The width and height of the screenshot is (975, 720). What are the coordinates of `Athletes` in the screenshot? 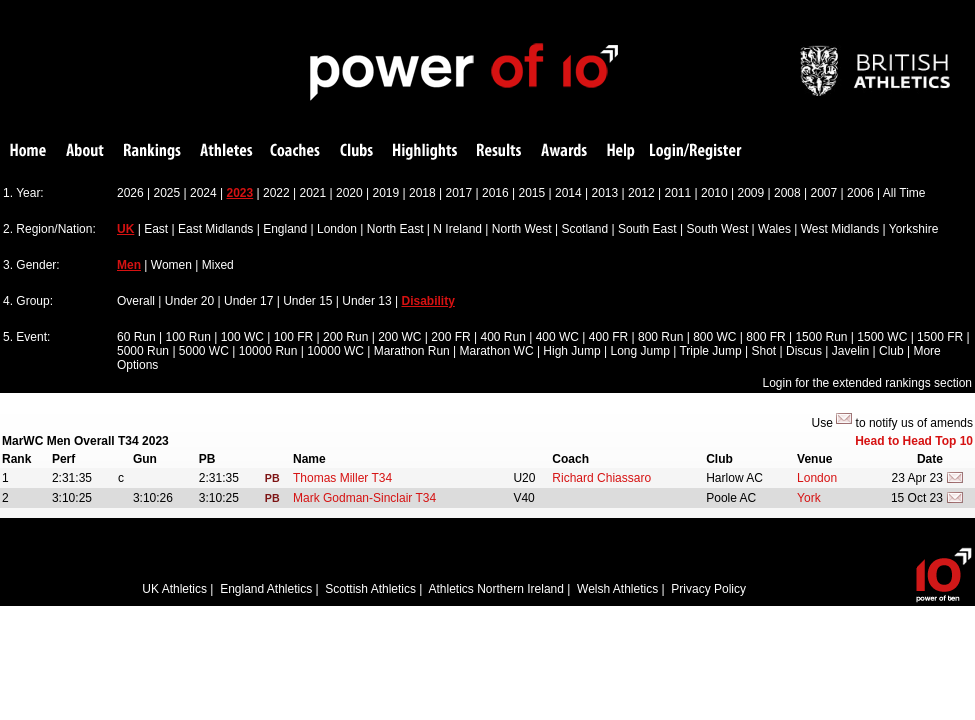 It's located at (226, 151).